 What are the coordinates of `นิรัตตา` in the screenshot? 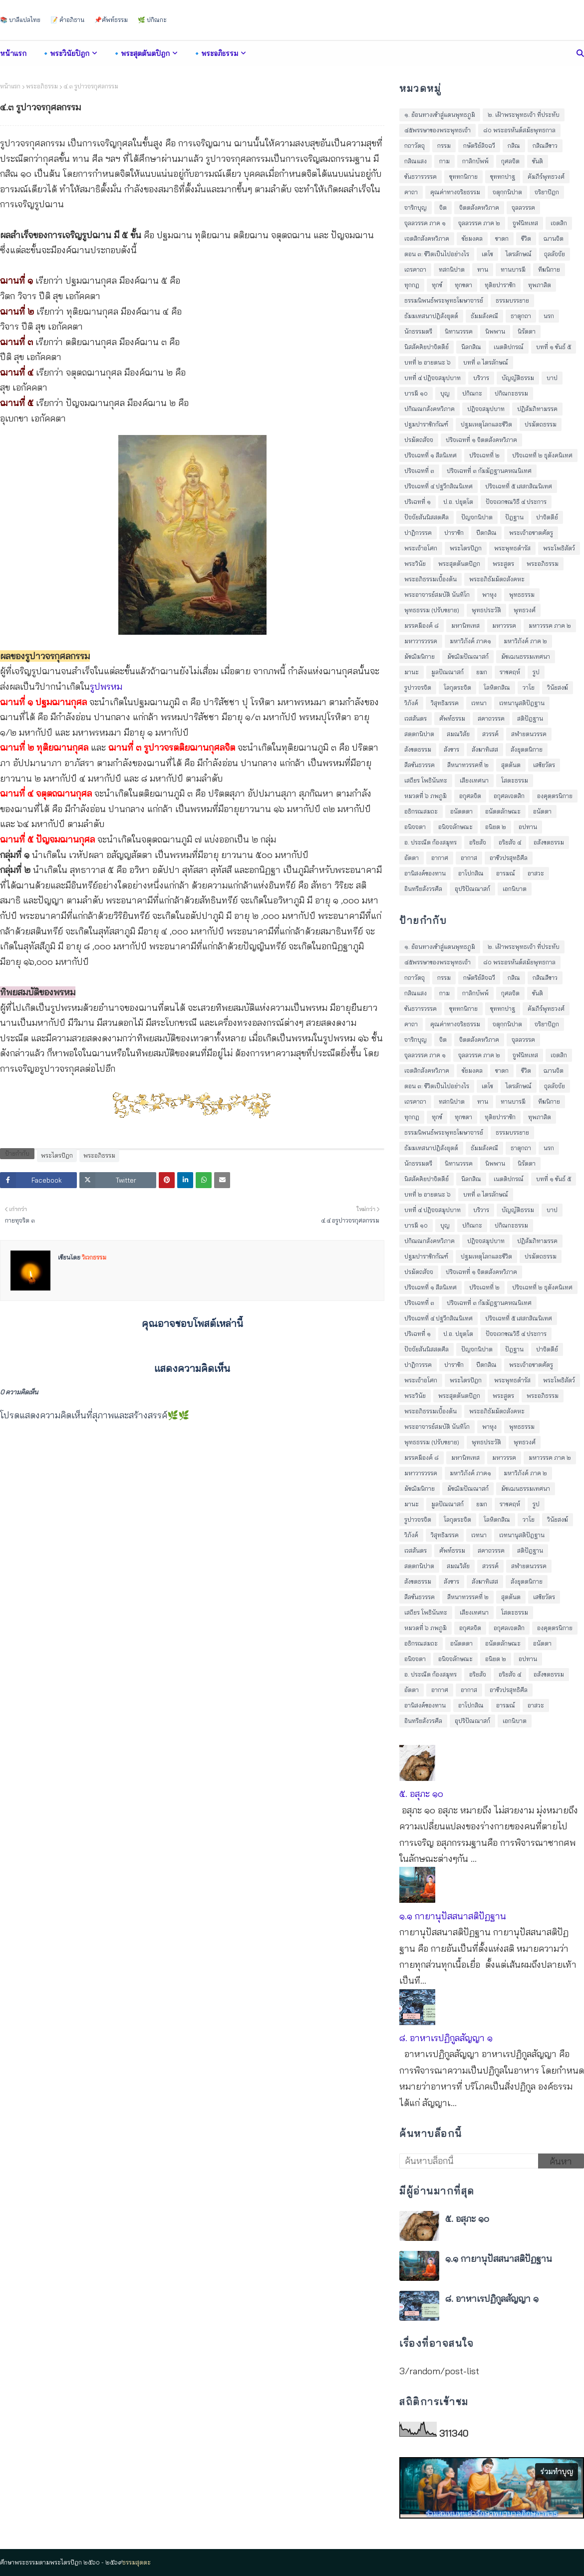 It's located at (527, 331).